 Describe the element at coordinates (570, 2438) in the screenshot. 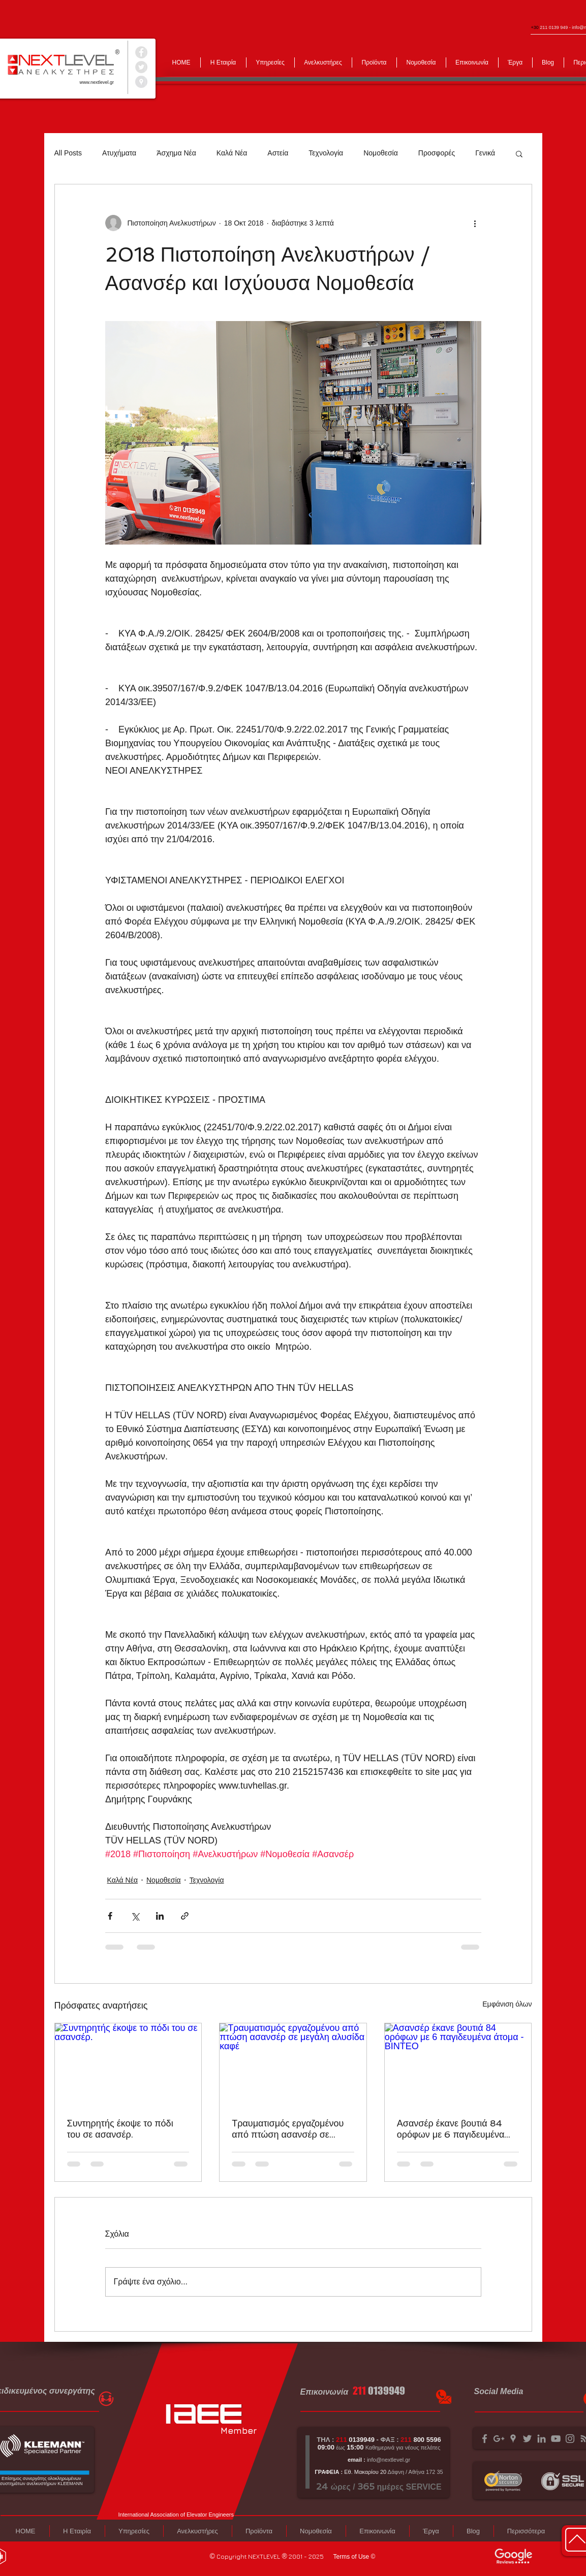

I see `[Grey Instagram Icon]` at that location.